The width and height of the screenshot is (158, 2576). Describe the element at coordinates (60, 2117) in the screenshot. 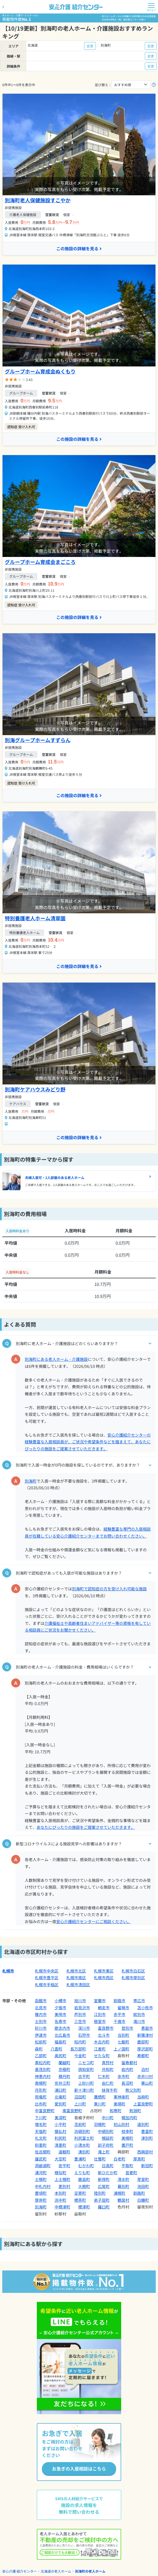

I see `美深町` at that location.